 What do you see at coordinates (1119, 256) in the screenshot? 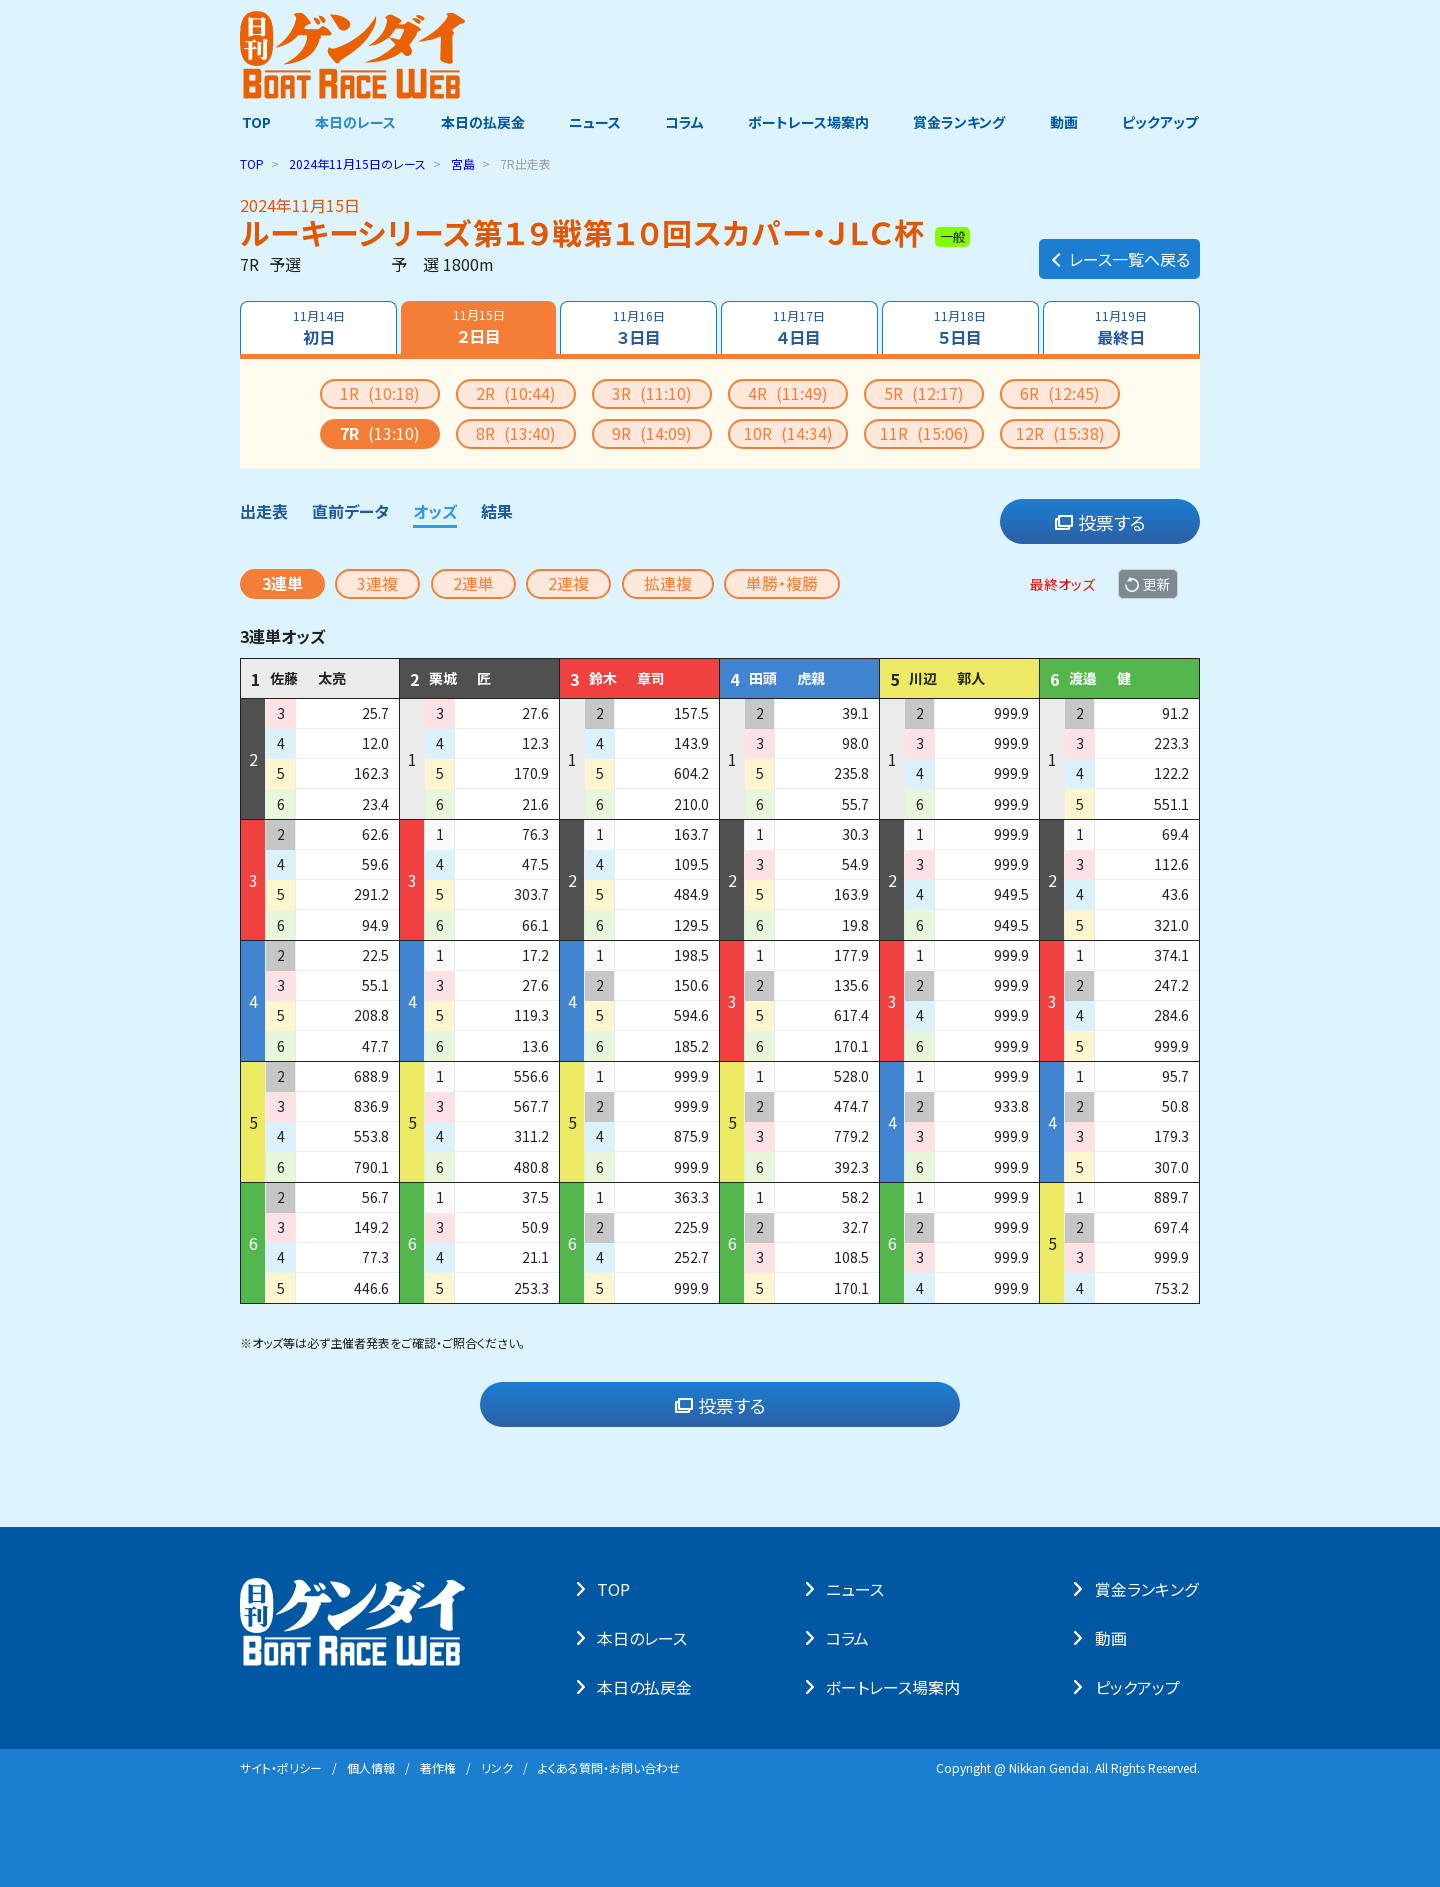
I see `レース一覧へ戻る` at bounding box center [1119, 256].